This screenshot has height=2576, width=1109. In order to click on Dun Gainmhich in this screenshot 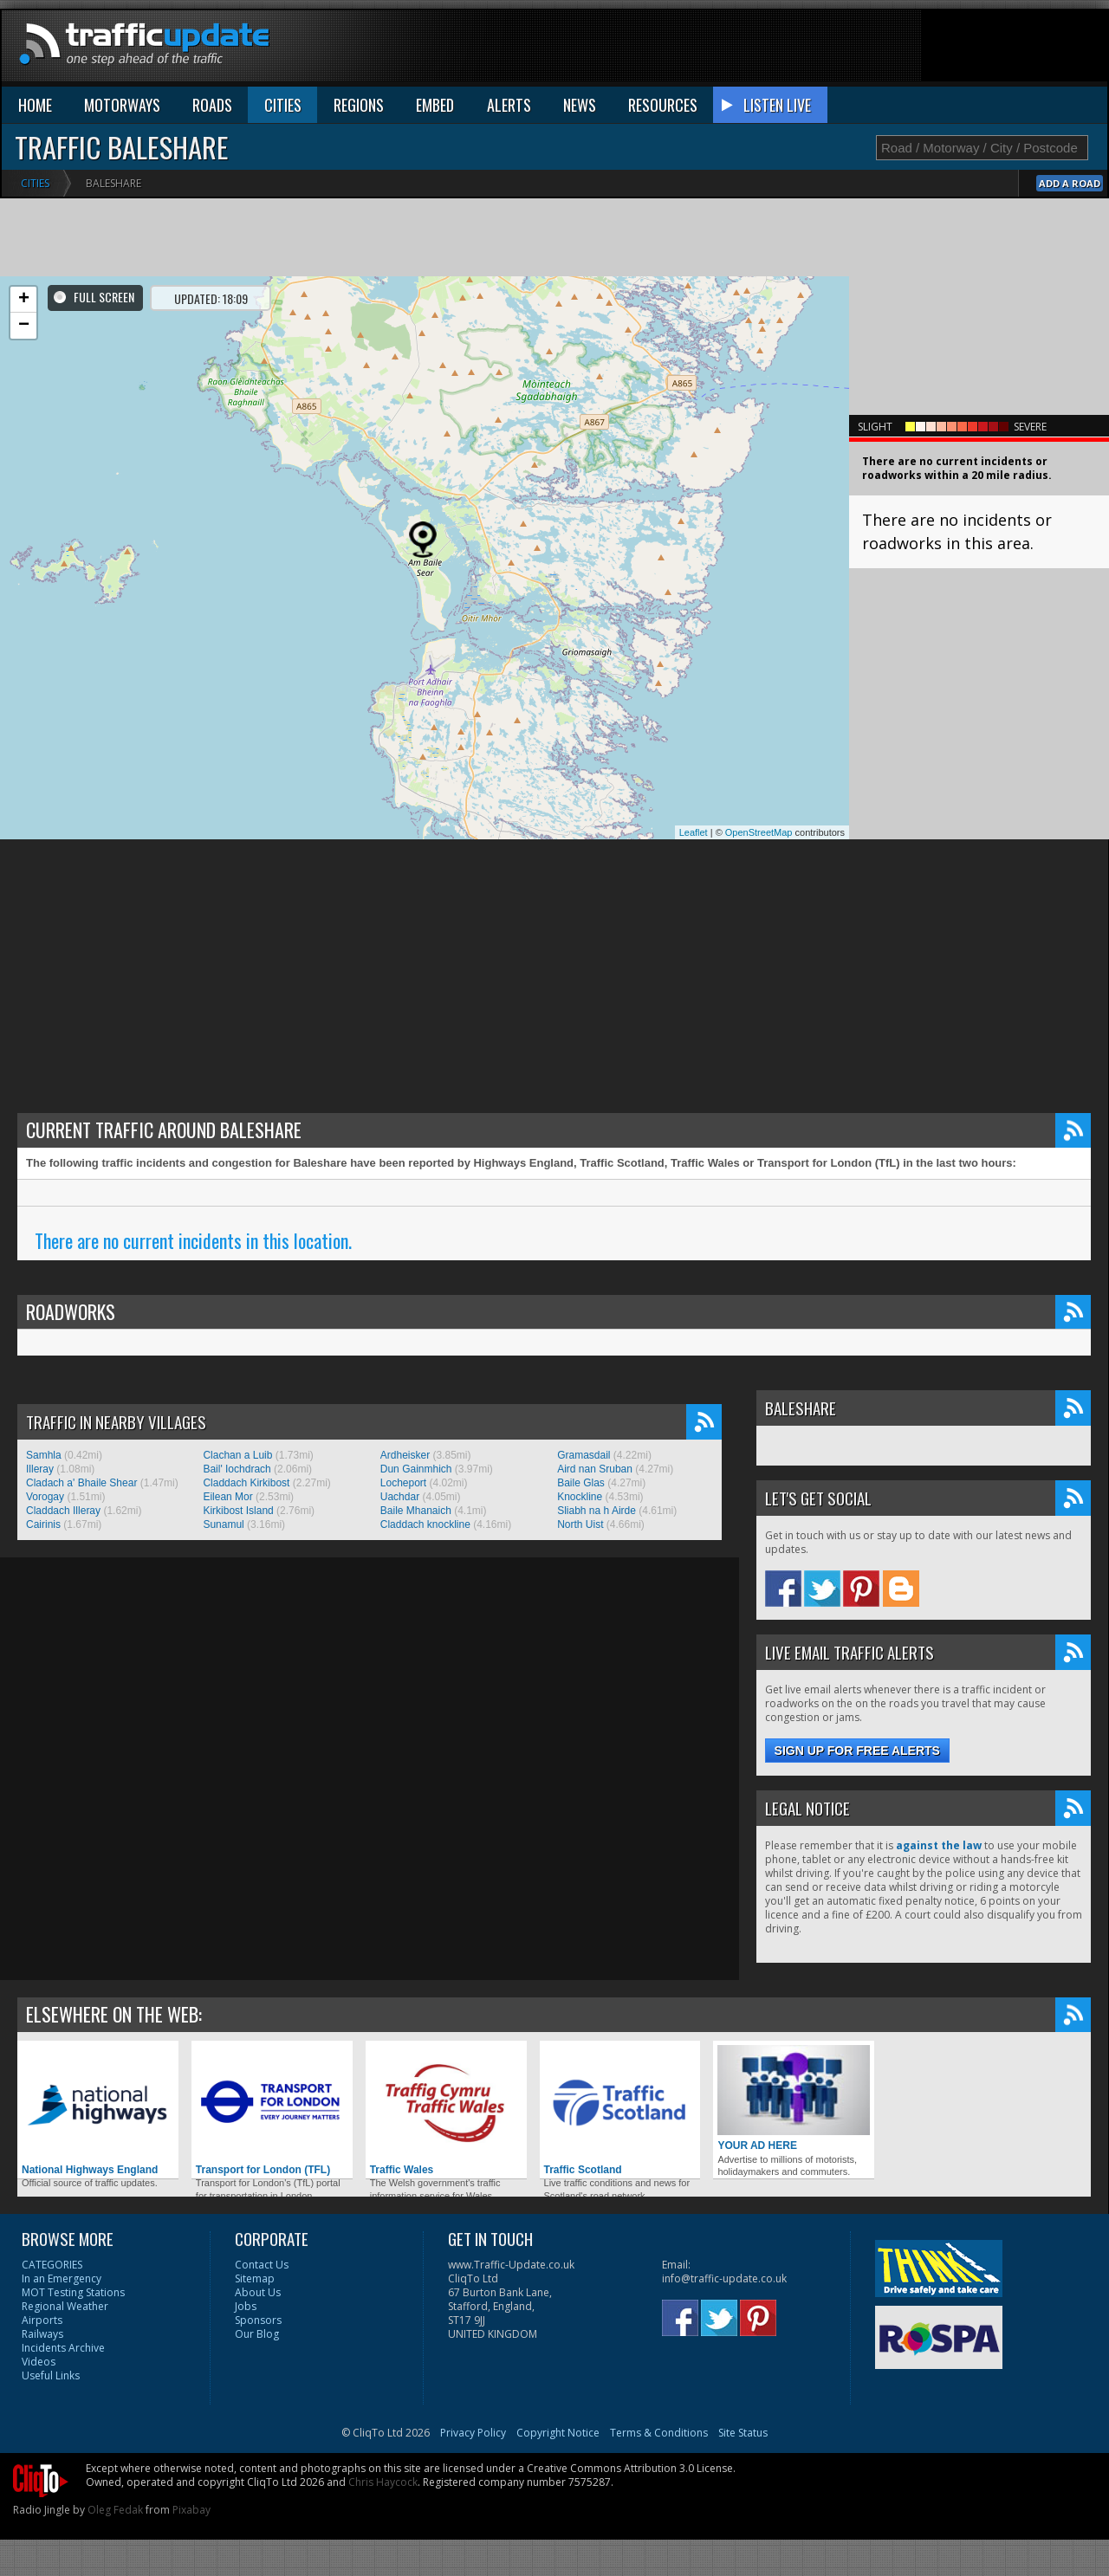, I will do `click(416, 1469)`.